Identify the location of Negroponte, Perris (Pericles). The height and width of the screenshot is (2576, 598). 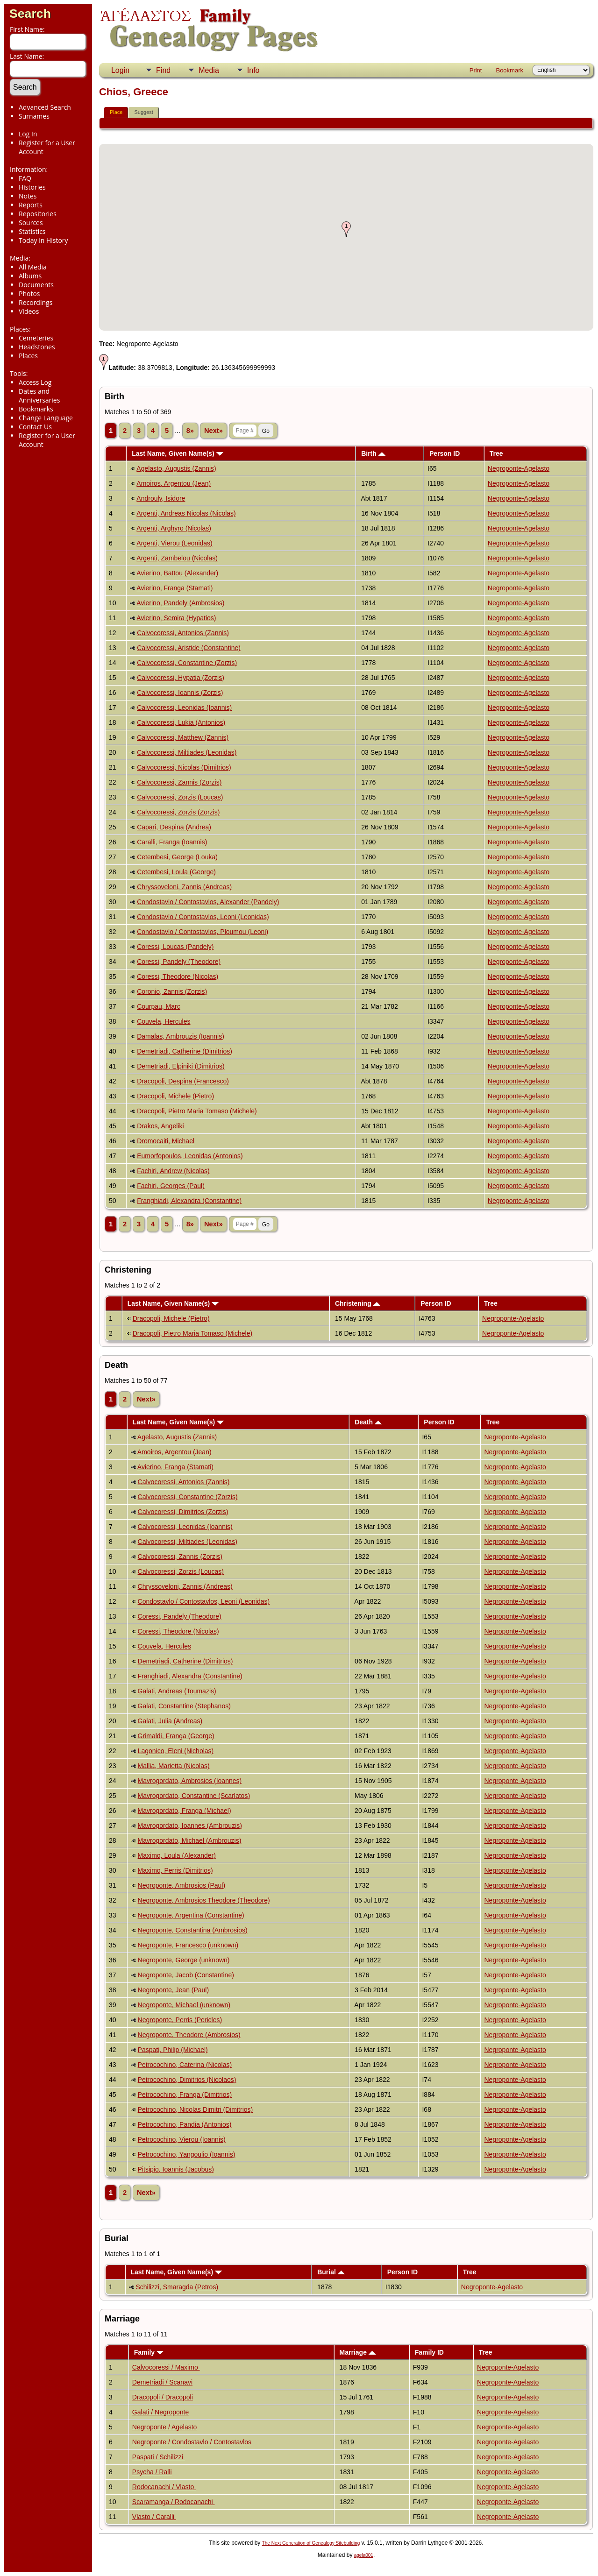
(180, 2020).